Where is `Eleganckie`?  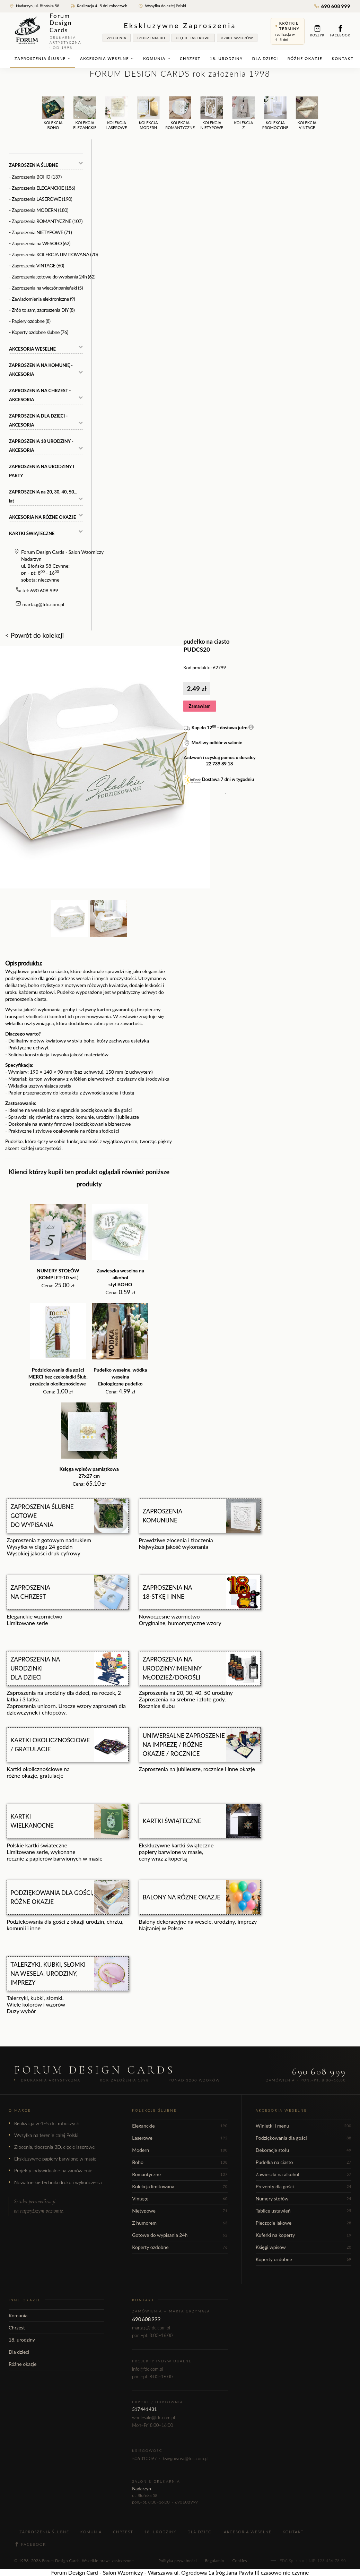
Eleganckie is located at coordinates (179, 2126).